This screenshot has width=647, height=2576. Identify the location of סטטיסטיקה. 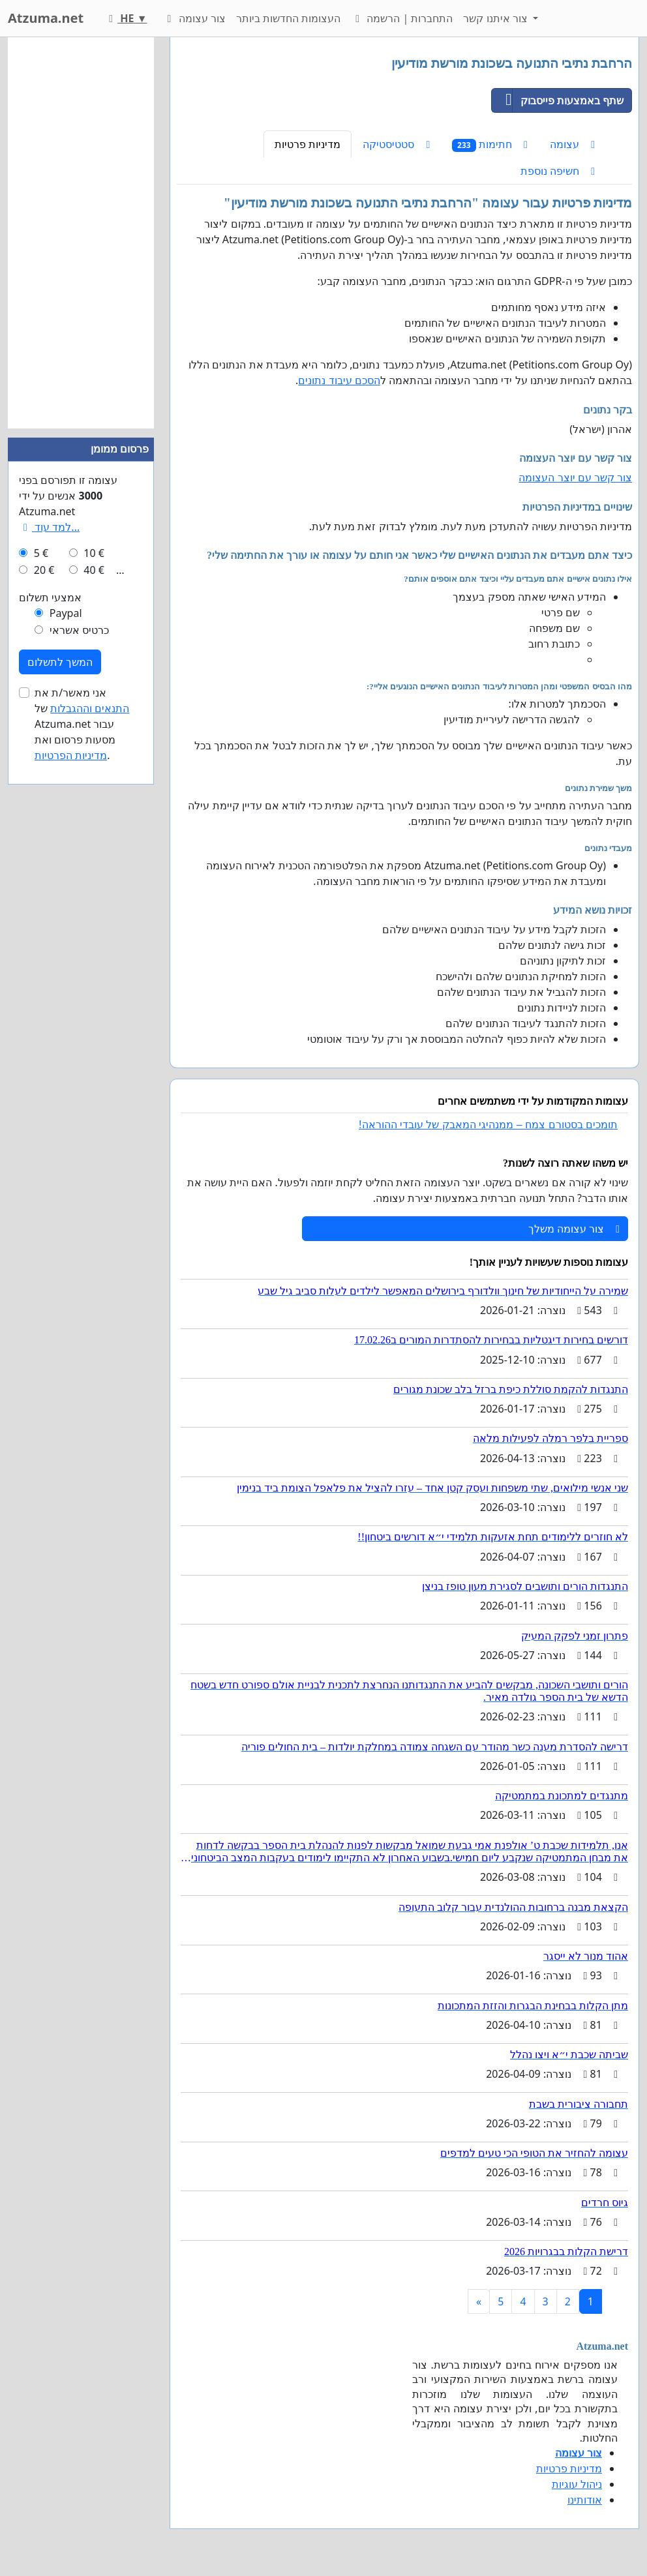
(396, 144).